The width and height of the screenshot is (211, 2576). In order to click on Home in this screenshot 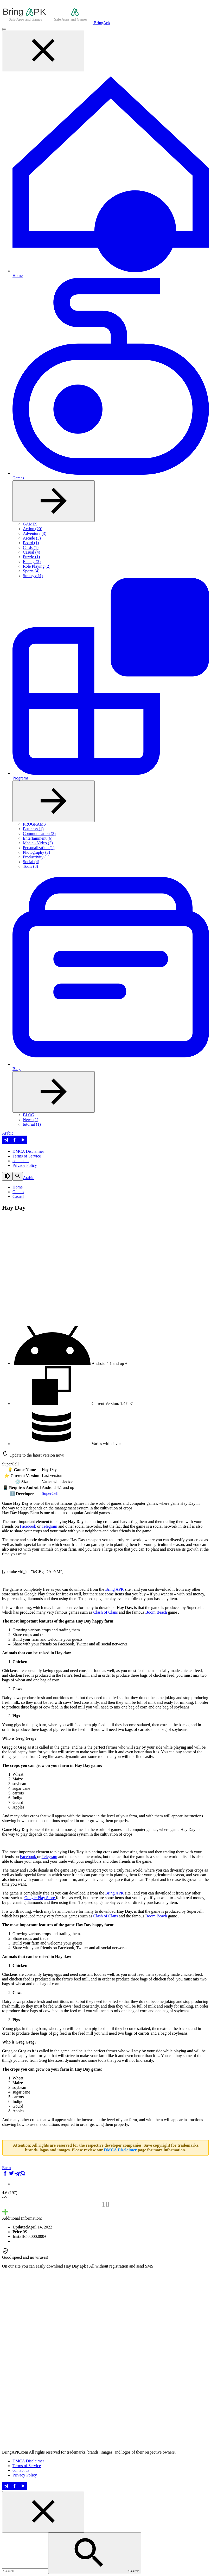, I will do `click(17, 1187)`.